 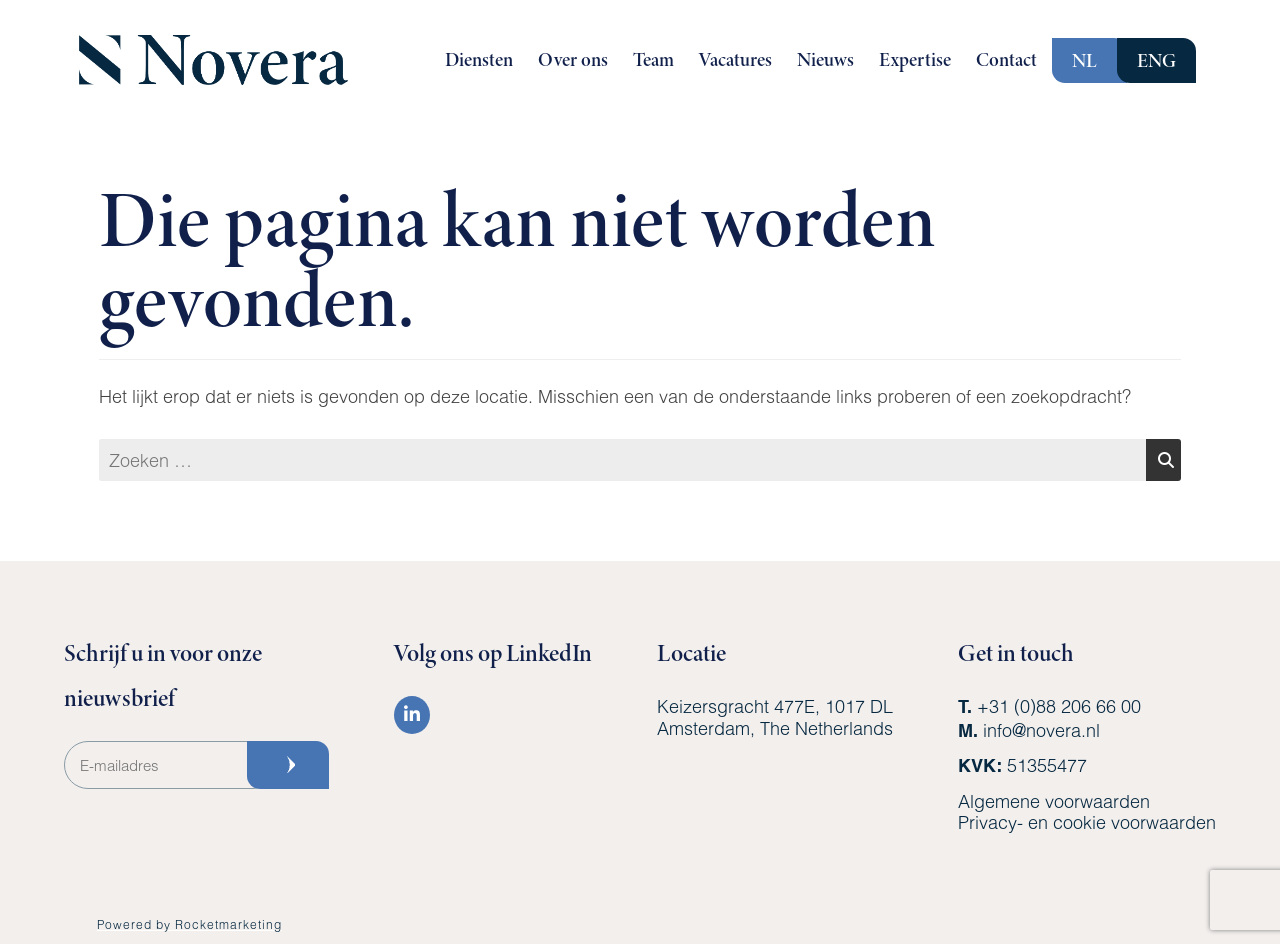 What do you see at coordinates (1054, 801) in the screenshot?
I see `Algemene voorwaarden` at bounding box center [1054, 801].